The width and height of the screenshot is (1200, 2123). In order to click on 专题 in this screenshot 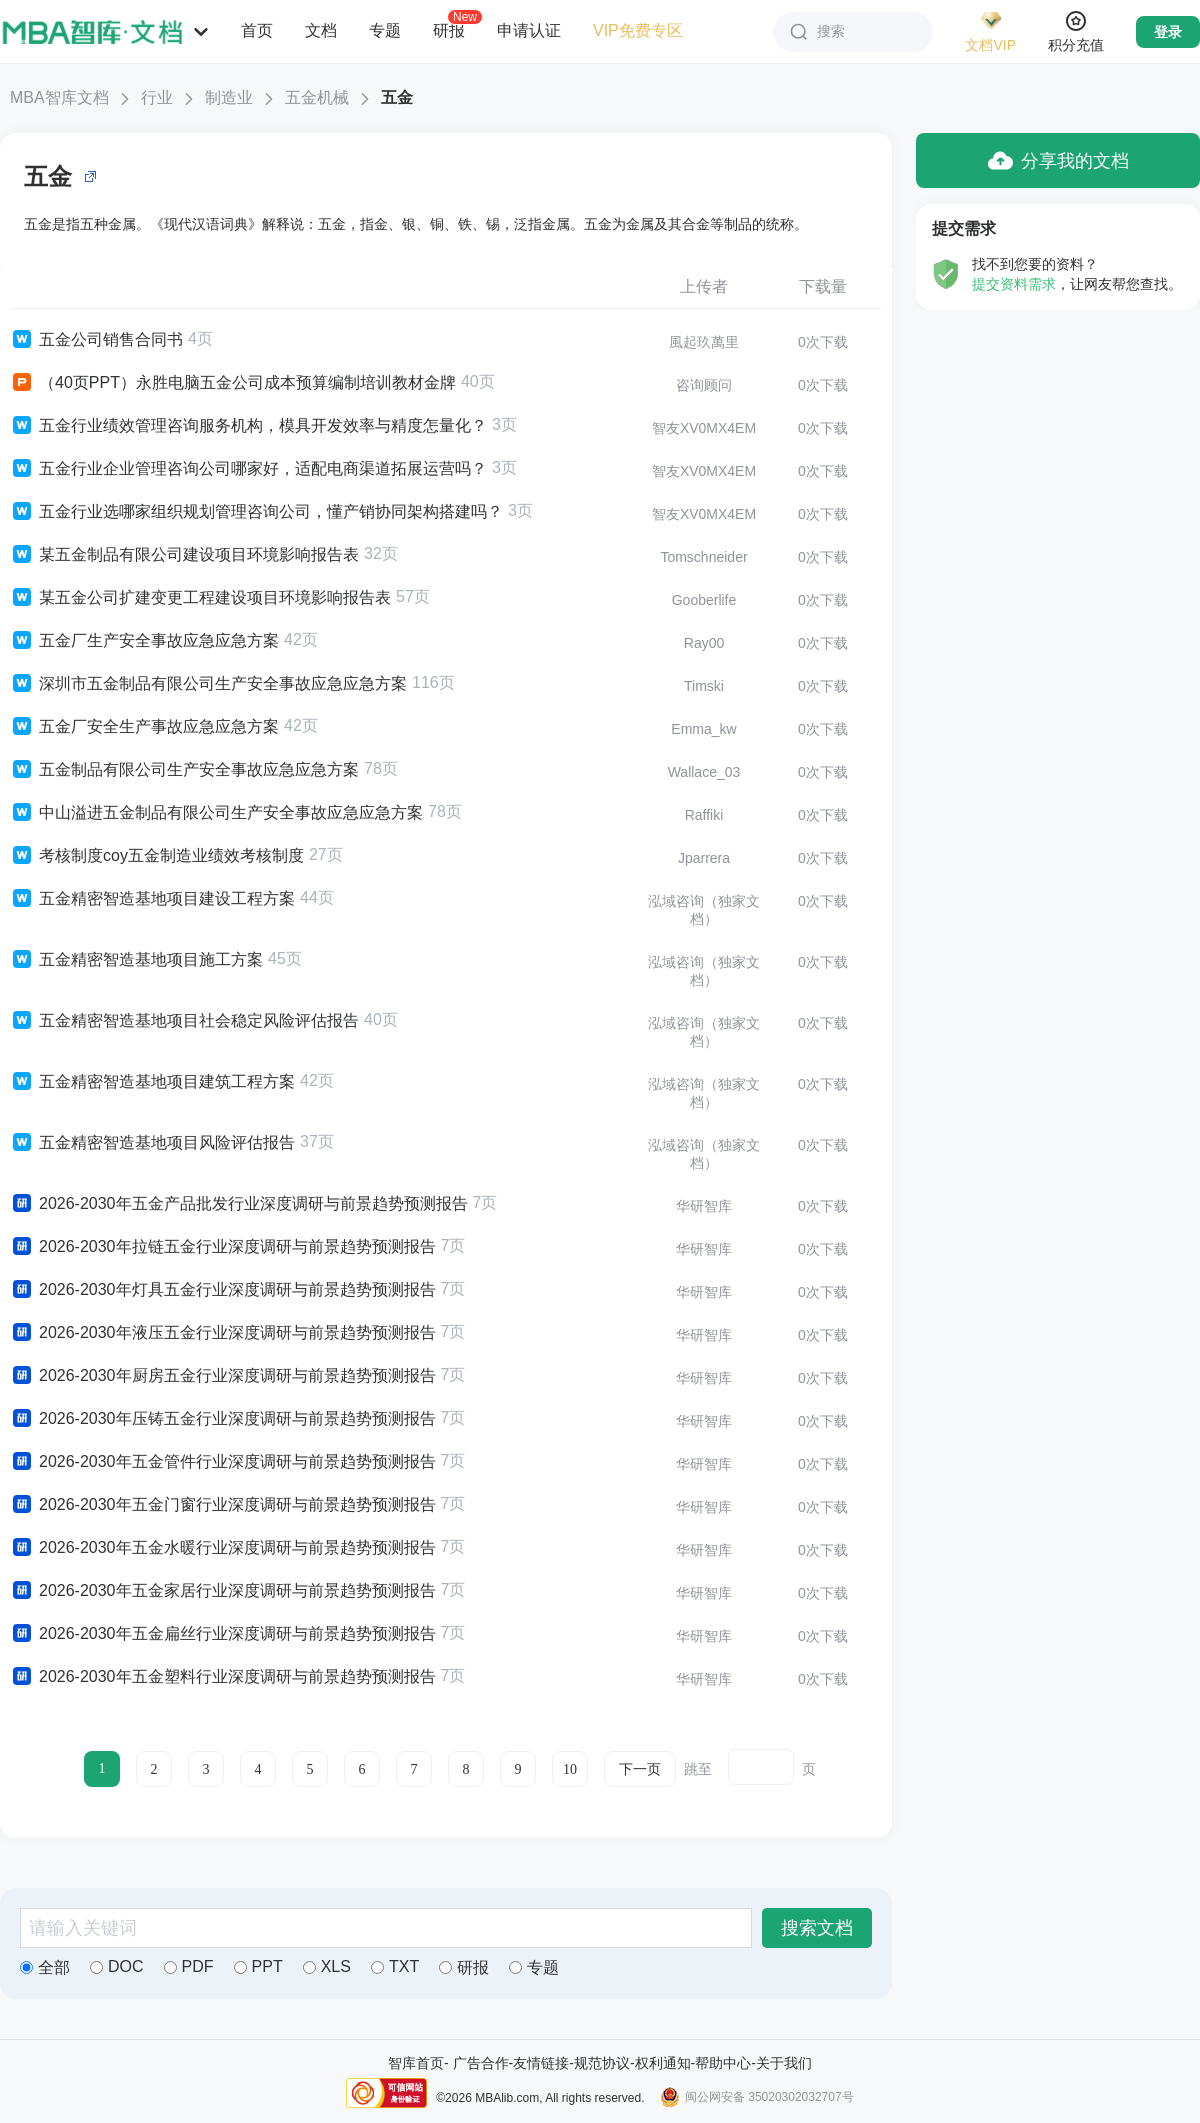, I will do `click(385, 30)`.